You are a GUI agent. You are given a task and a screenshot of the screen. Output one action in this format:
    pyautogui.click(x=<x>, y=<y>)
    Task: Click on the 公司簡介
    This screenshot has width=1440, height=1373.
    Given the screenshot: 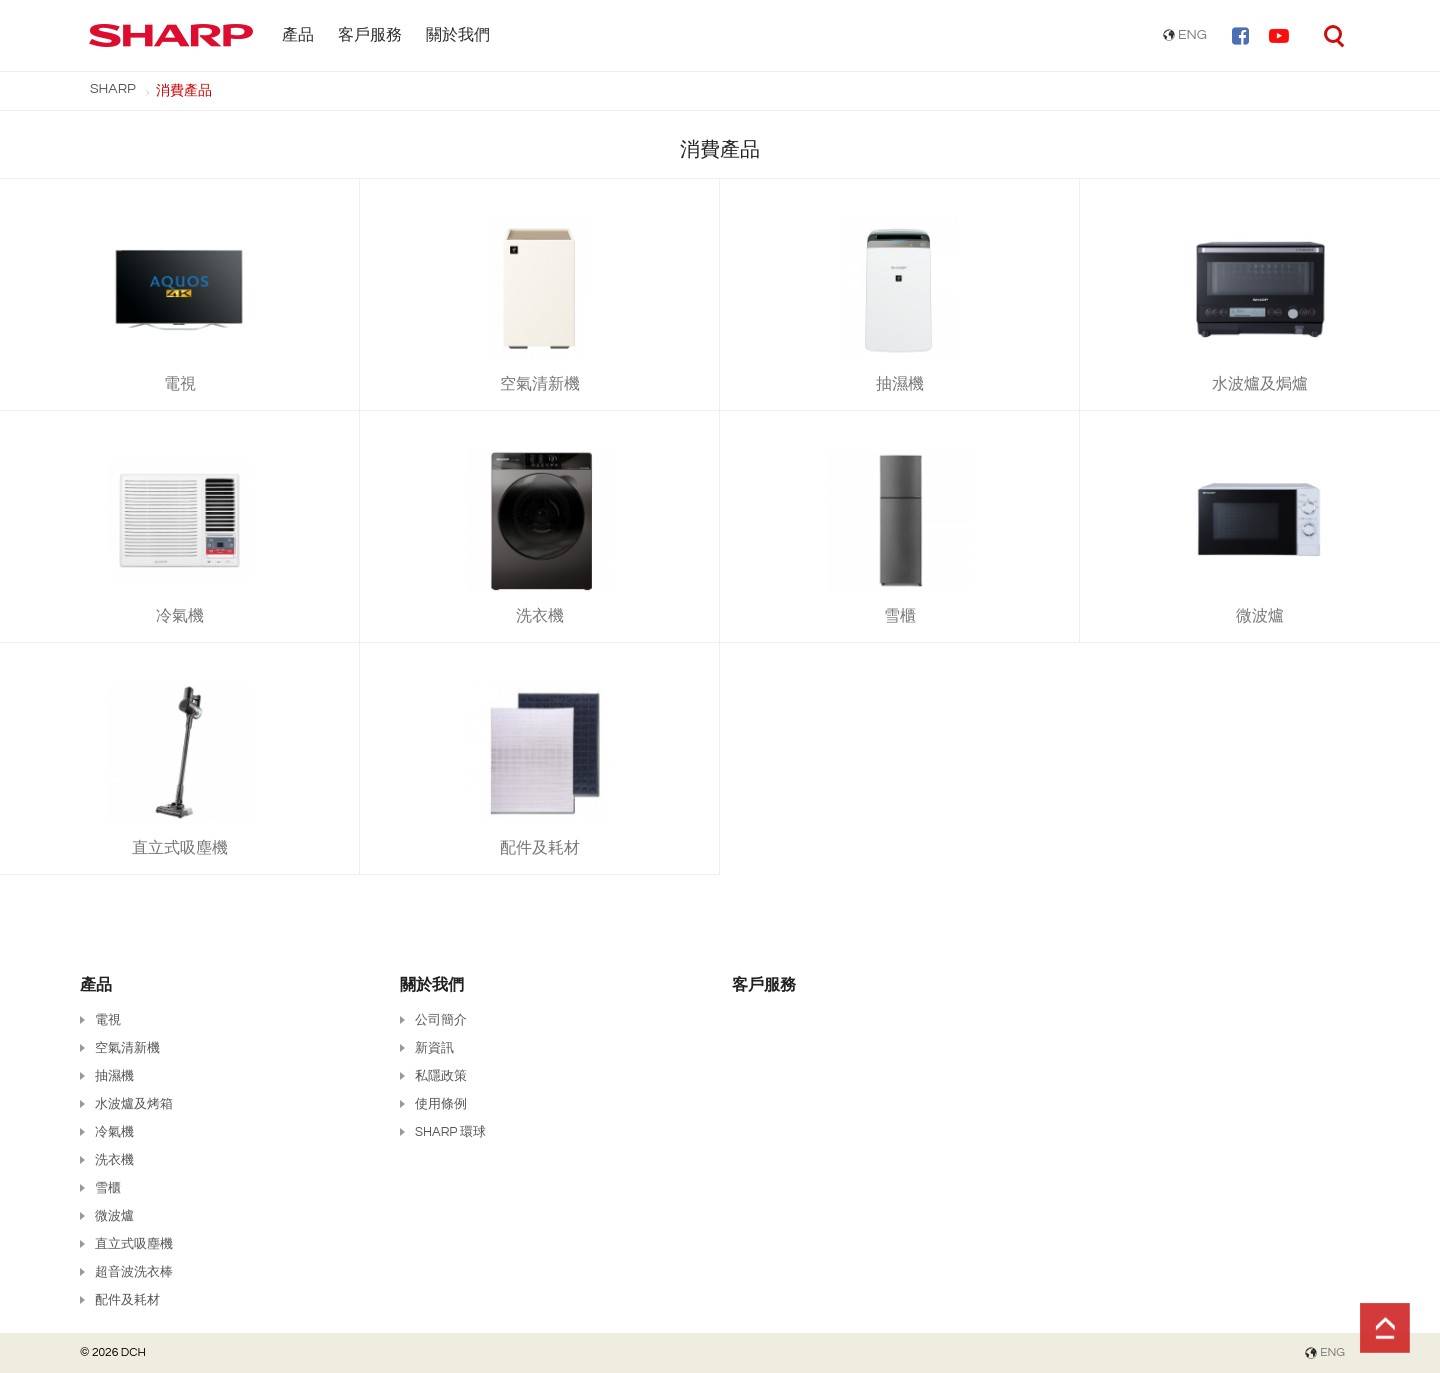 What is the action you would take?
    pyautogui.click(x=441, y=1020)
    